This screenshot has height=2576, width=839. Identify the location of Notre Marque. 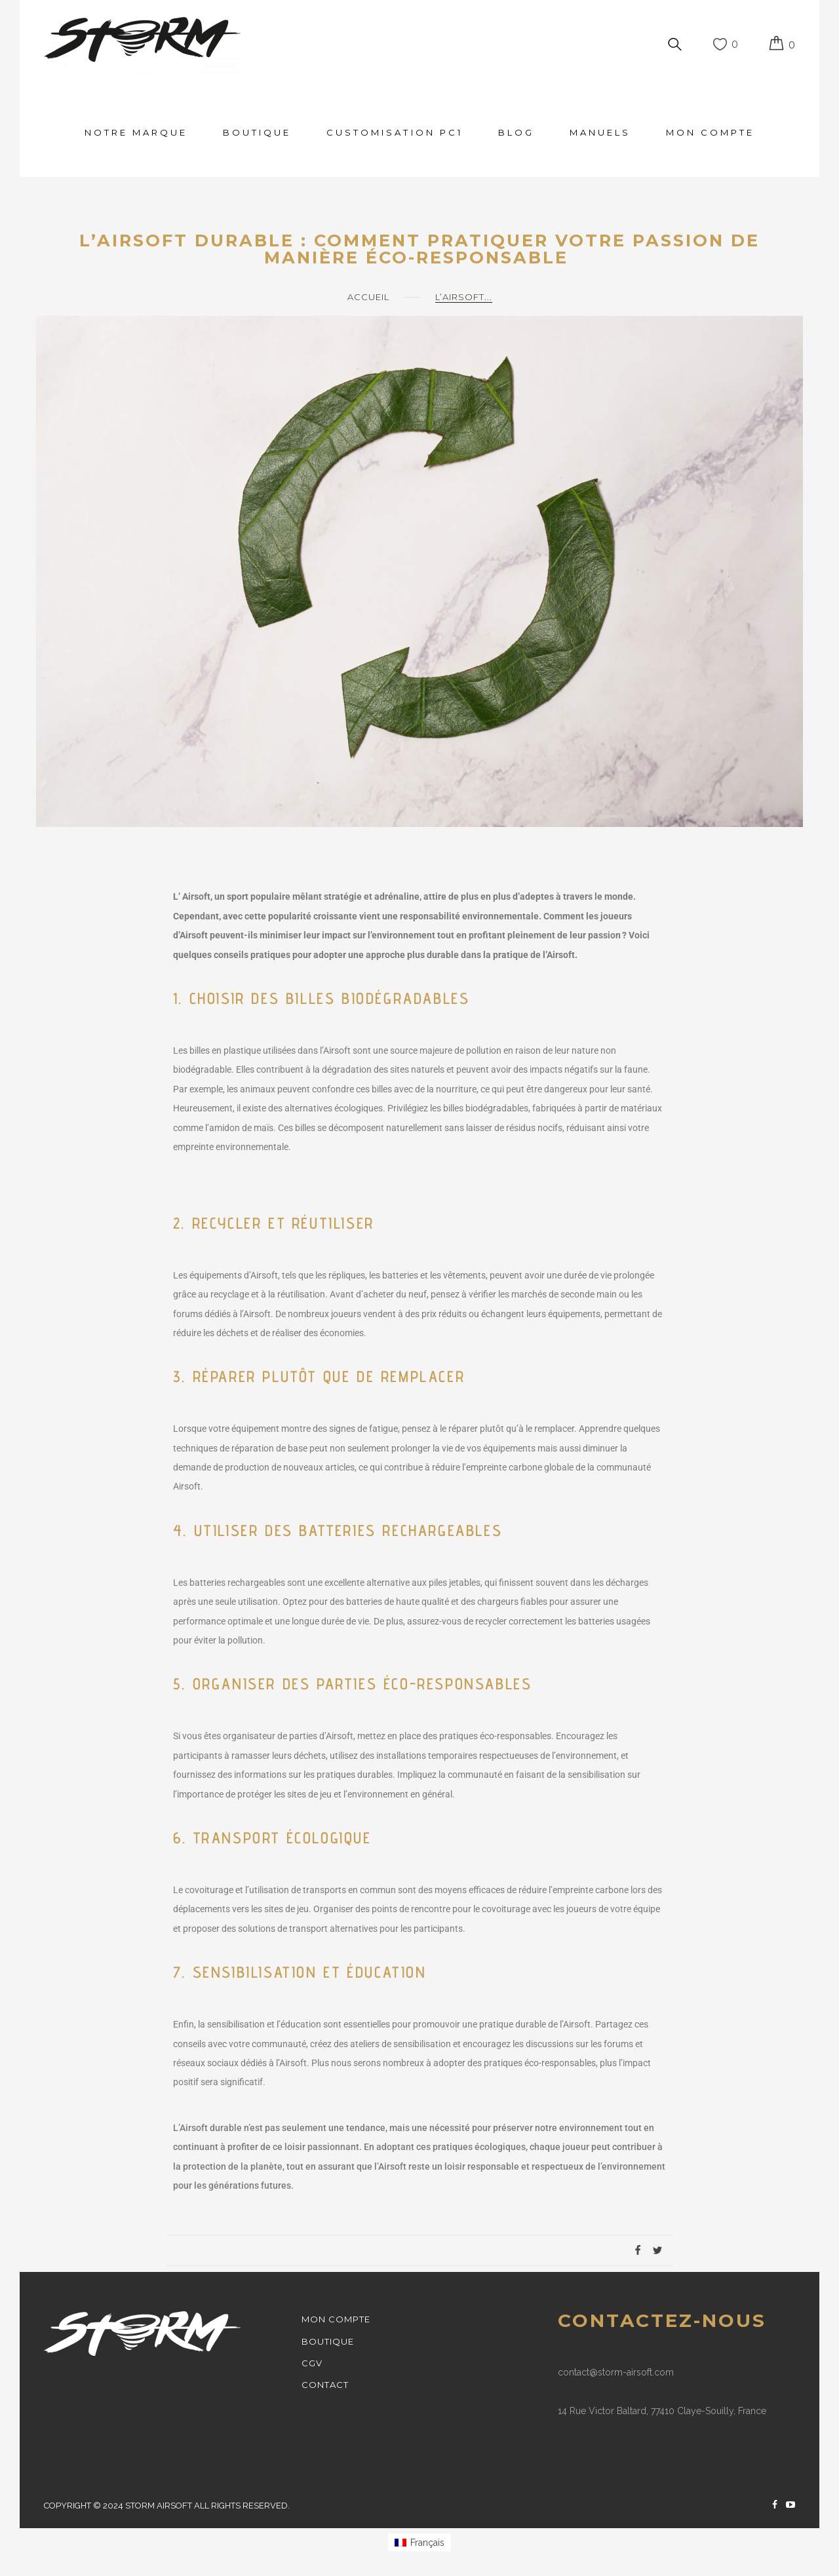
(136, 132).